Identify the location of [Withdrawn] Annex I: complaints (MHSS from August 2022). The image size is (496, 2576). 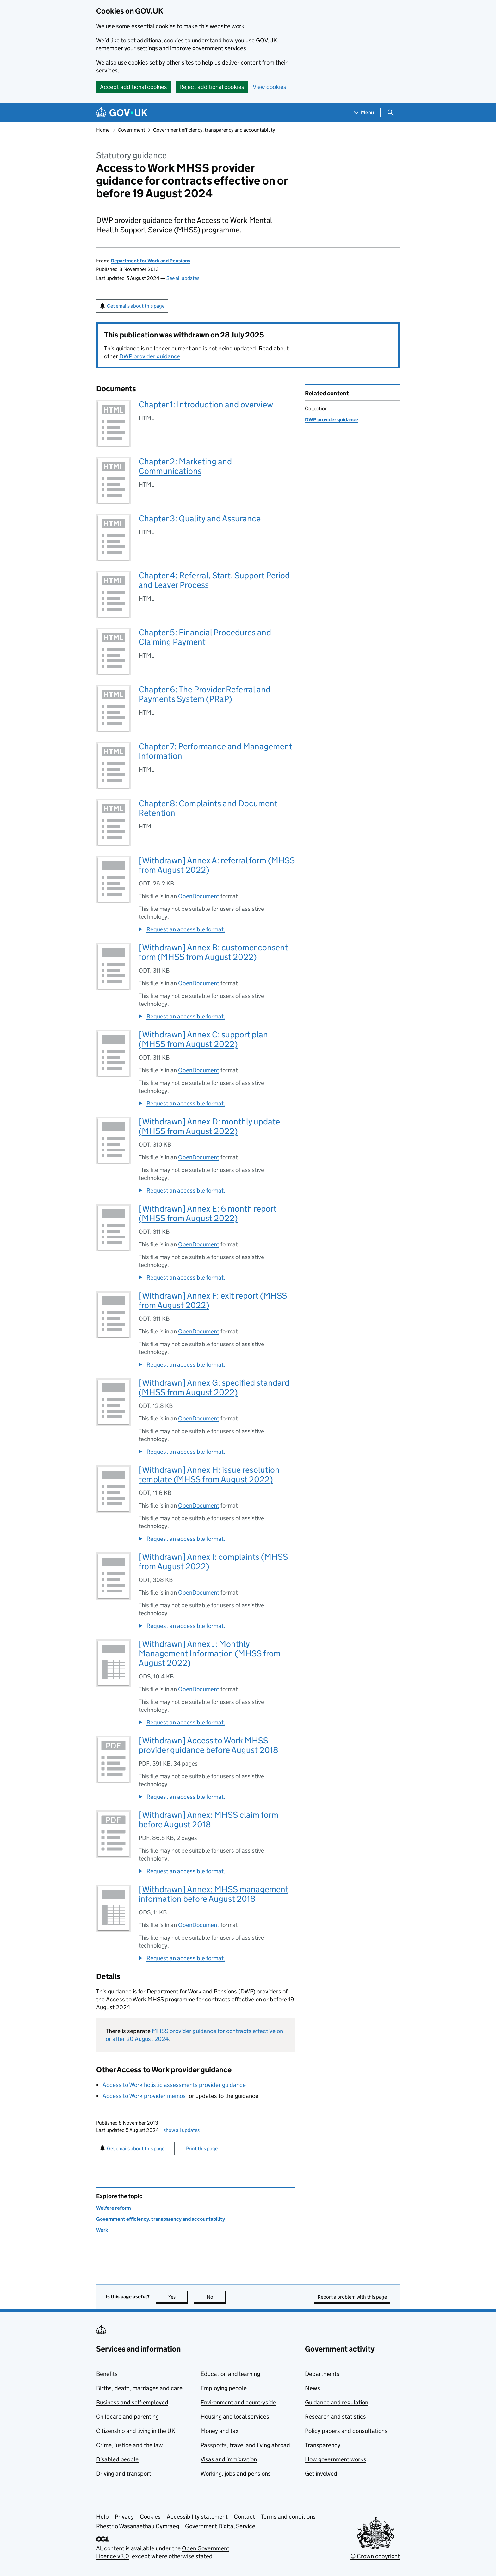
(213, 1561).